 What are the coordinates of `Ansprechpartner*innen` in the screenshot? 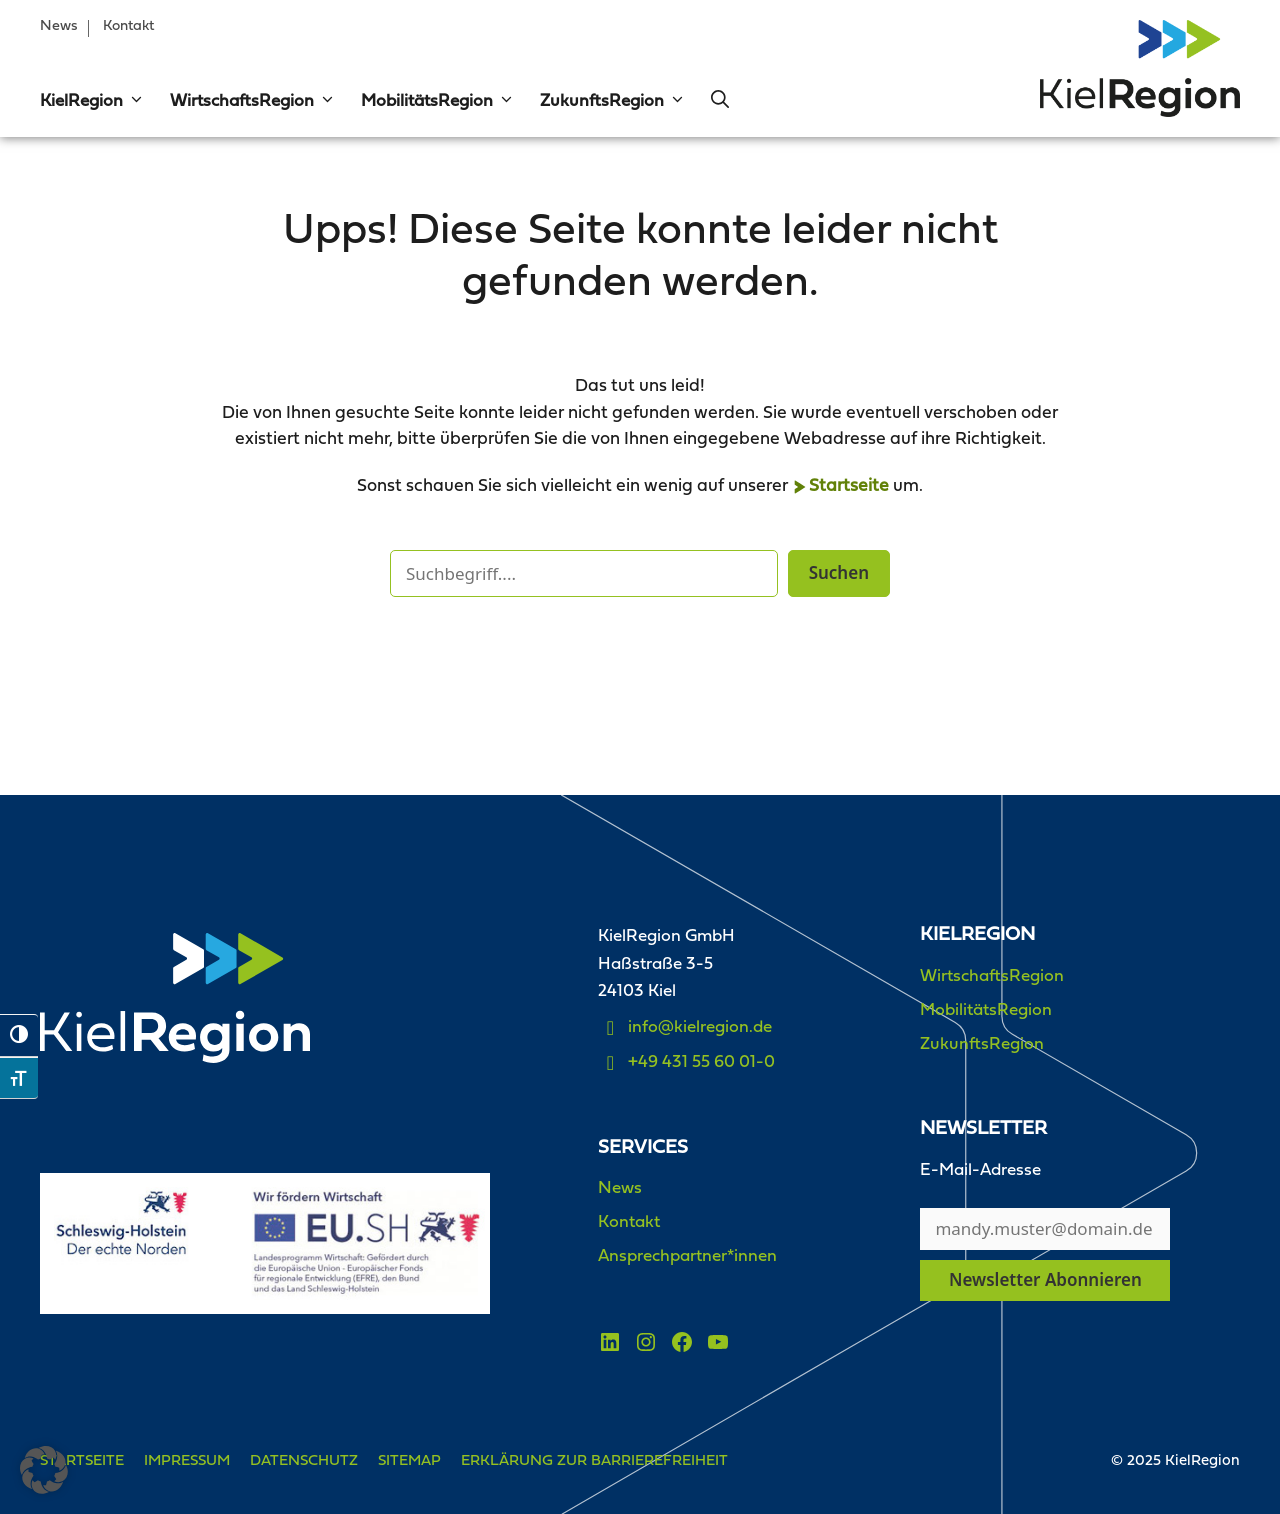 It's located at (687, 1256).